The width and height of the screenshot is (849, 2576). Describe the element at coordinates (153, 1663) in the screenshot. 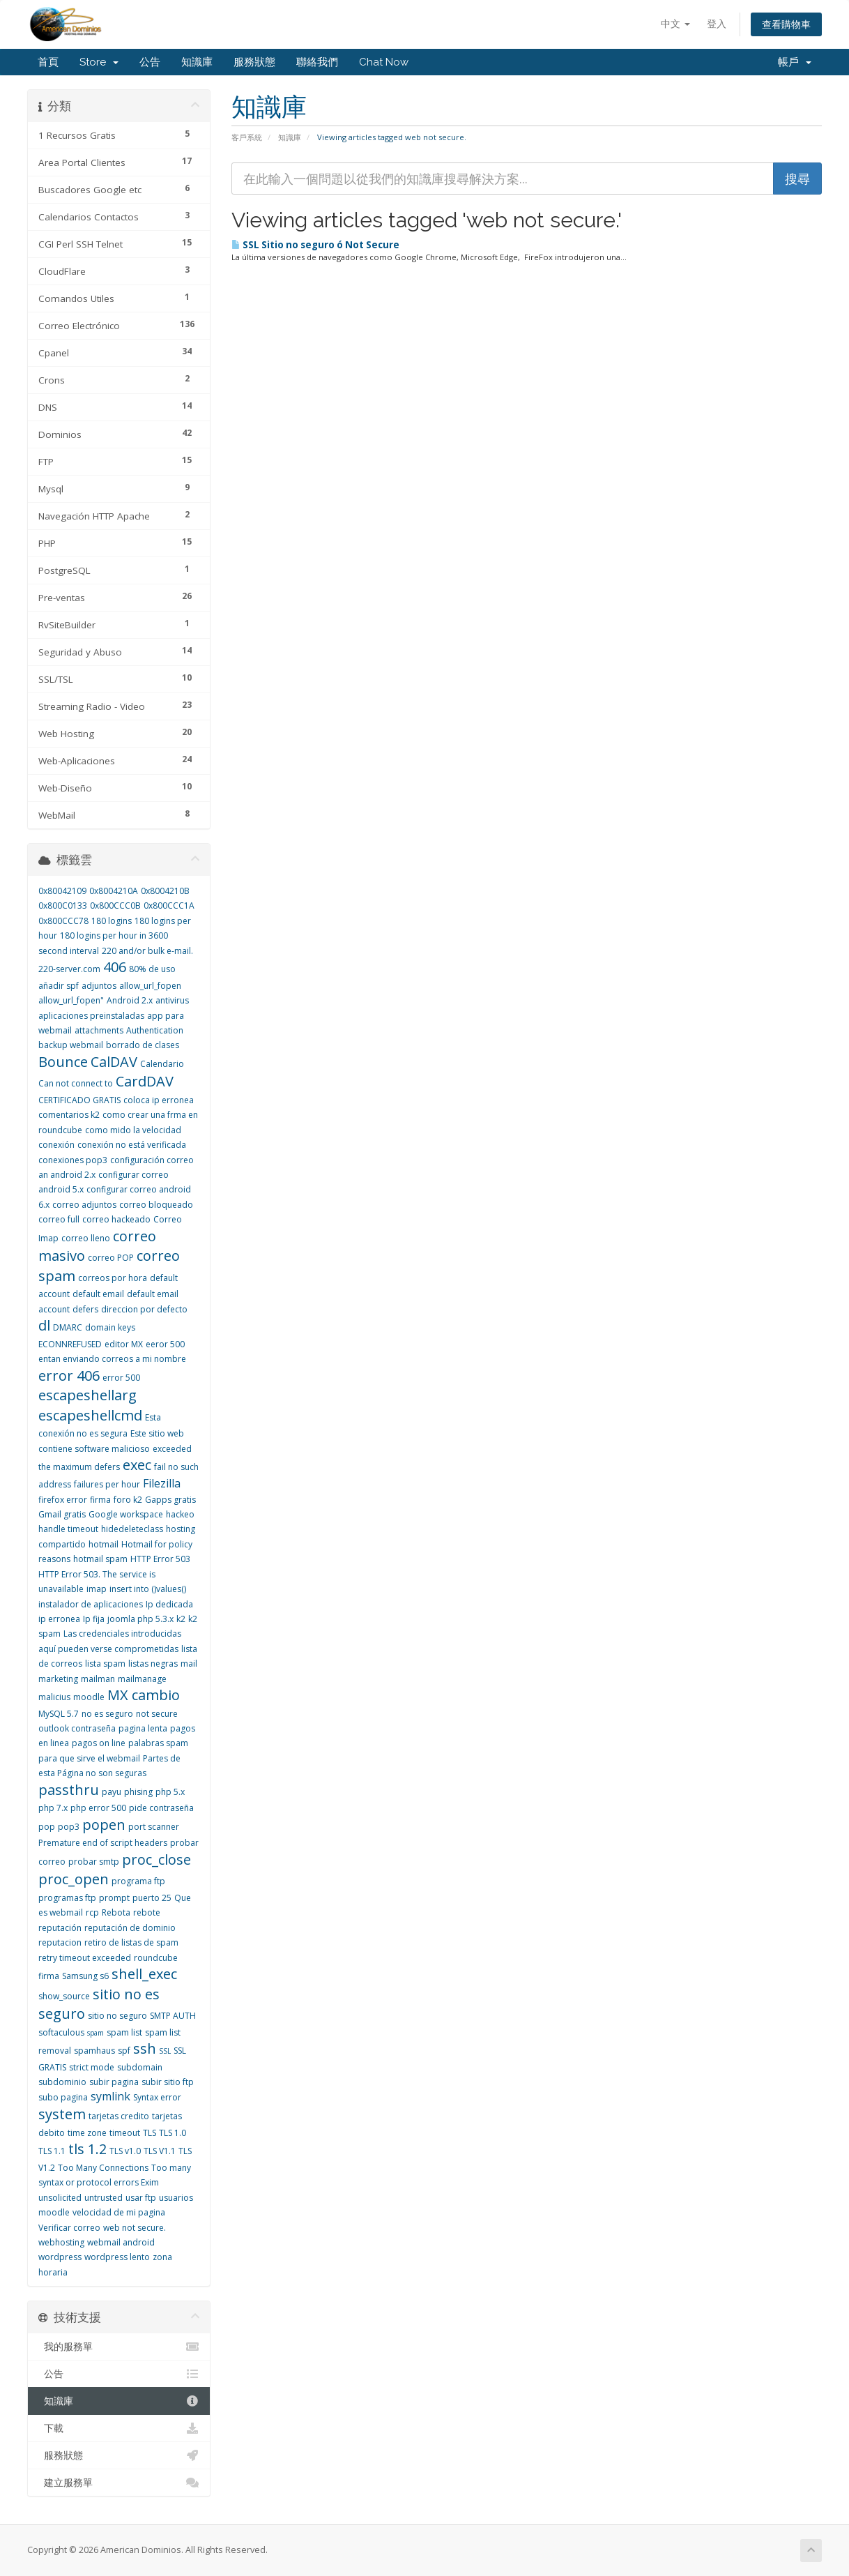

I see `listas negras` at that location.